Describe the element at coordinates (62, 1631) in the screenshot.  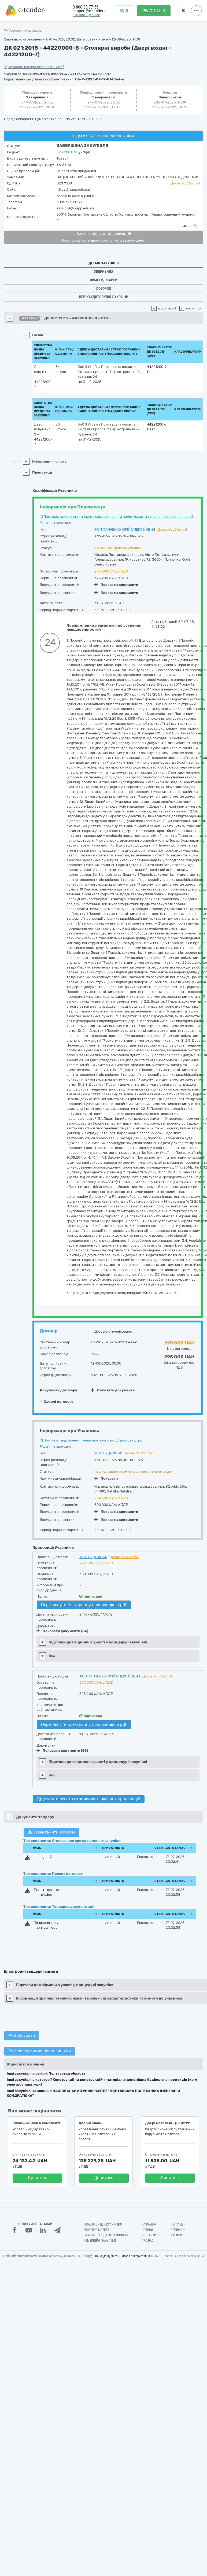
I see `Показати документи (54)` at that location.